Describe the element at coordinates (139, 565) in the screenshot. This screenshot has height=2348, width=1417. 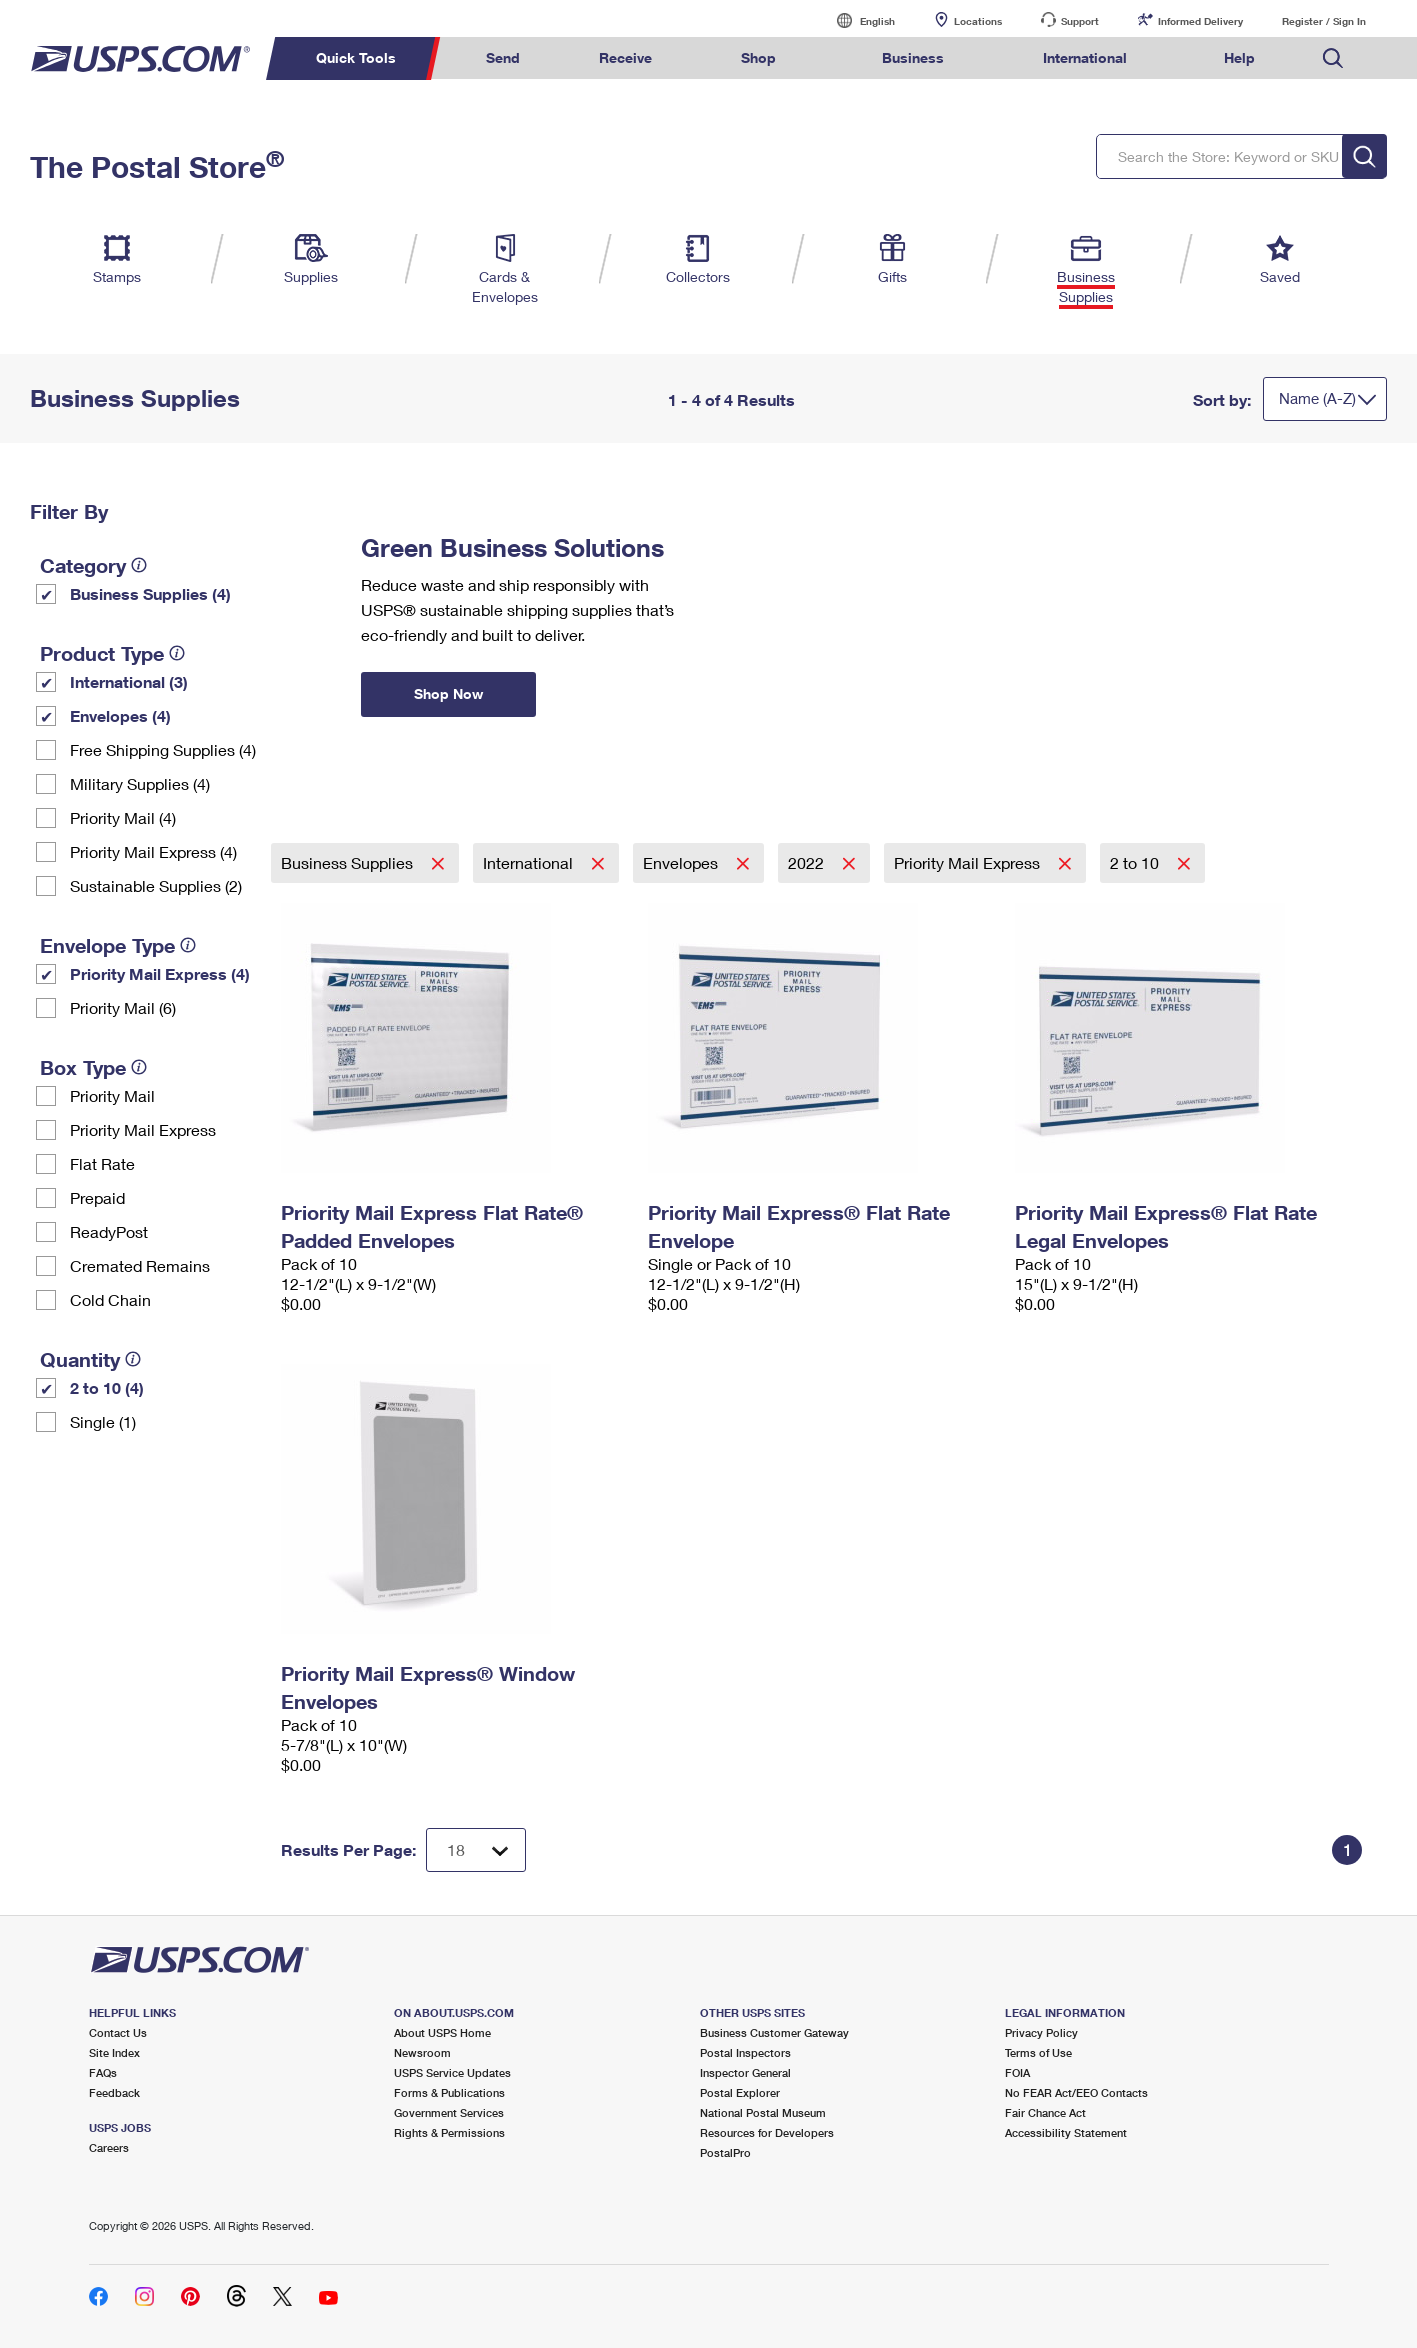
I see `[tooltip]` at that location.